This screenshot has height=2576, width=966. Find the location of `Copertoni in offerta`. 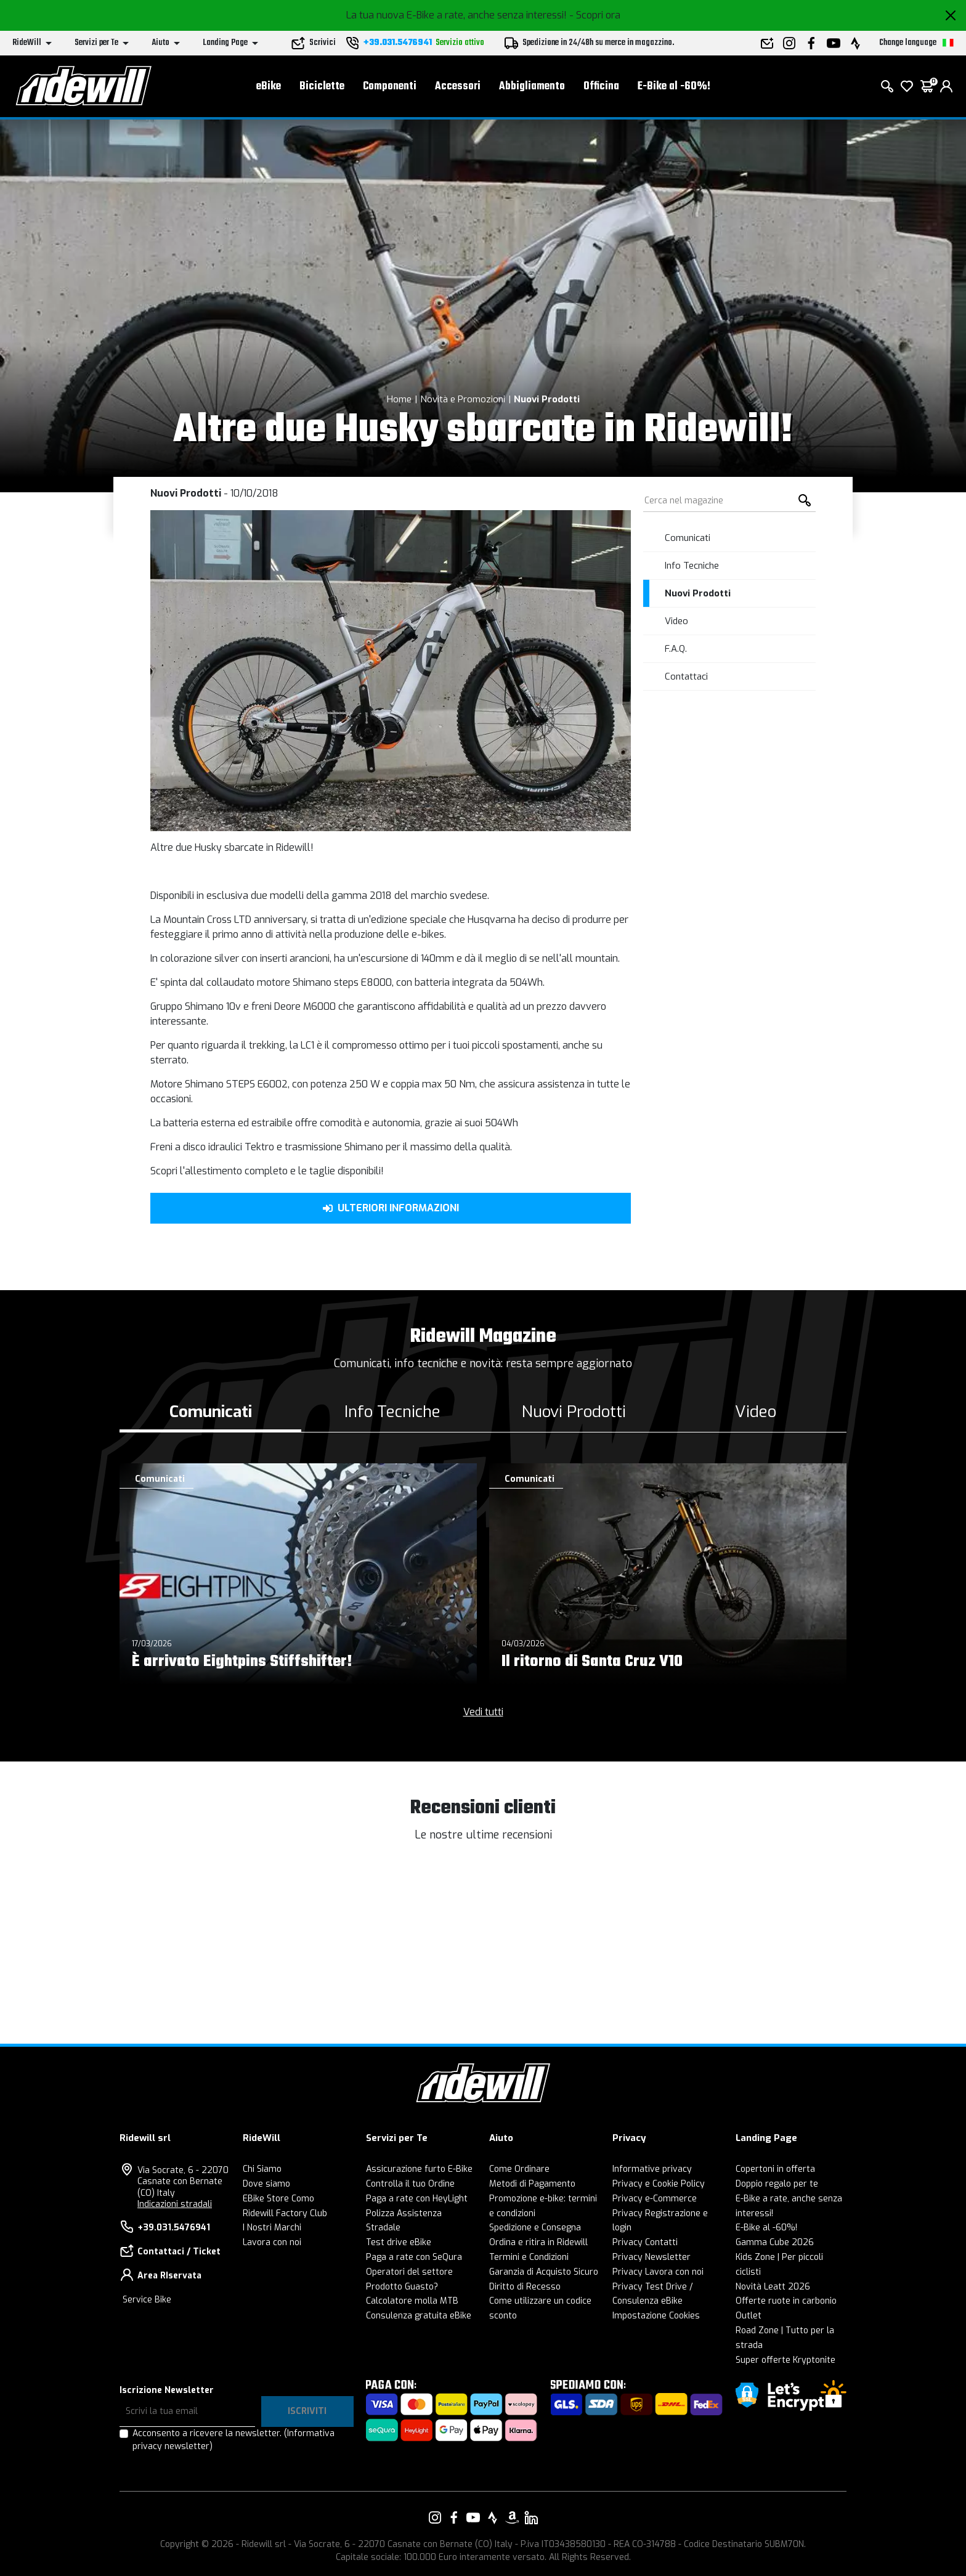

Copertoni in offerta is located at coordinates (775, 2169).